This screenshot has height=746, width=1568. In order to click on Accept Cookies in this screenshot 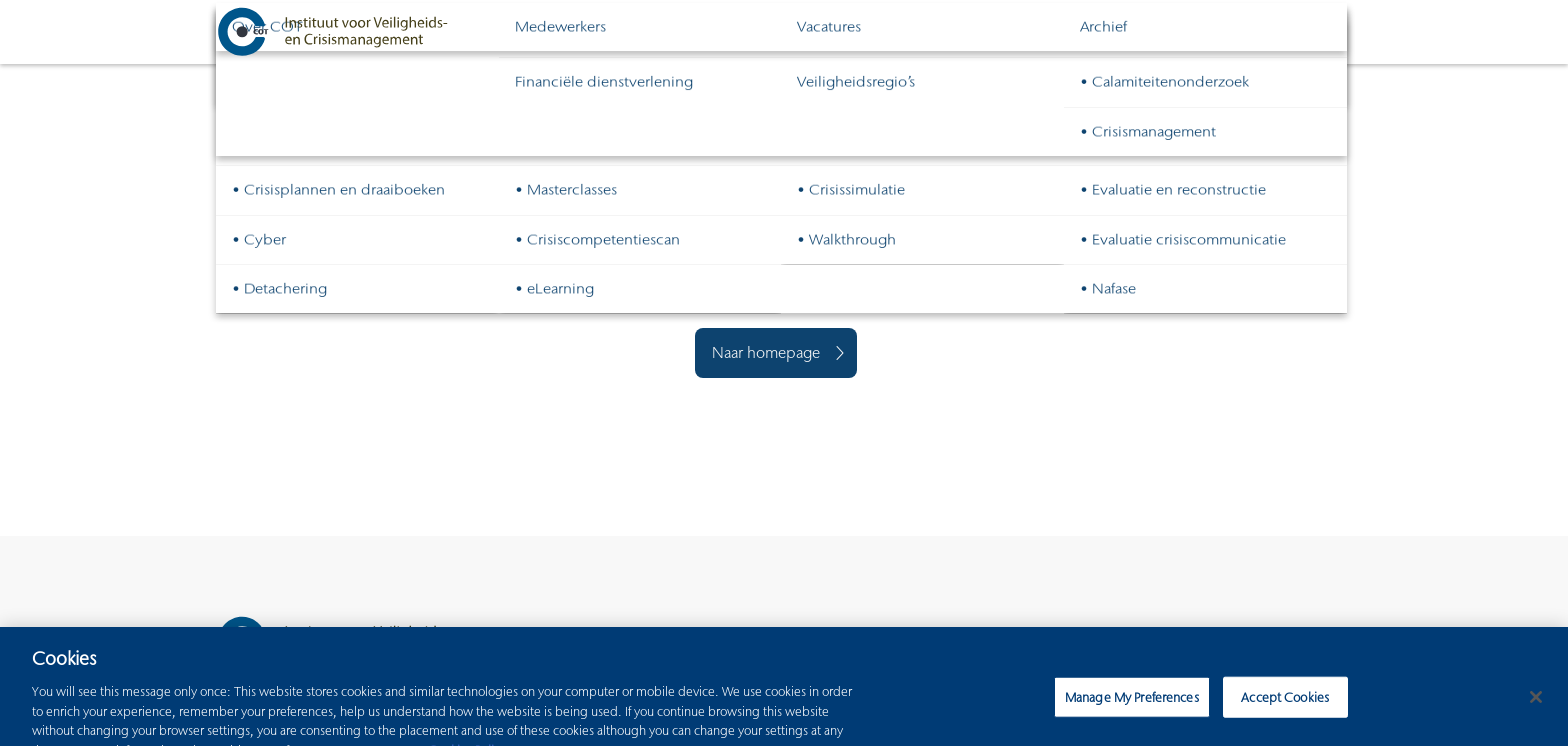, I will do `click(1285, 702)`.